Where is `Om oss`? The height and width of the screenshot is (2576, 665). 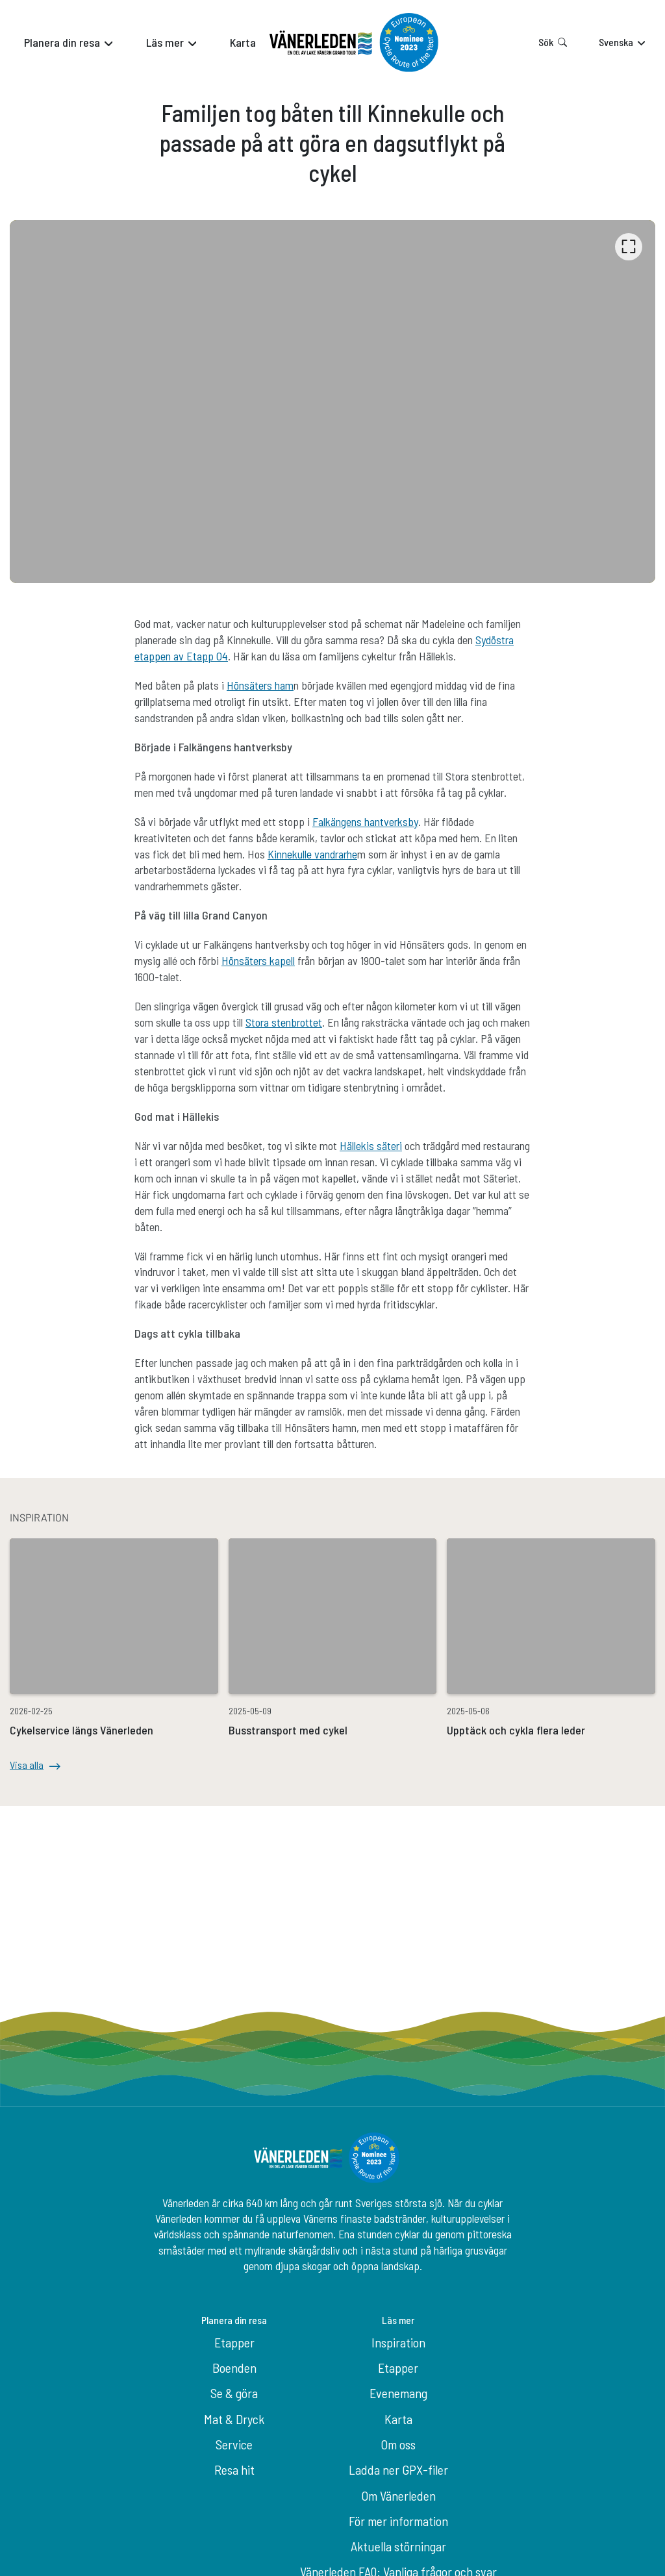
Om oss is located at coordinates (398, 2444).